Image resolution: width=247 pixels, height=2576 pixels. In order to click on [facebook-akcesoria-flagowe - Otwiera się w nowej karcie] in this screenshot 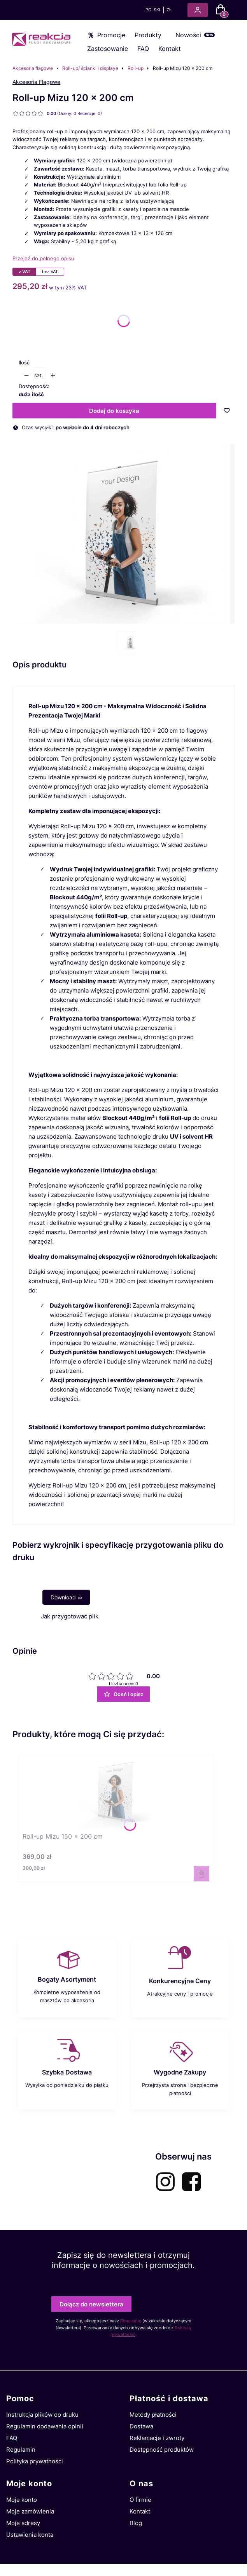, I will do `click(191, 2182)`.